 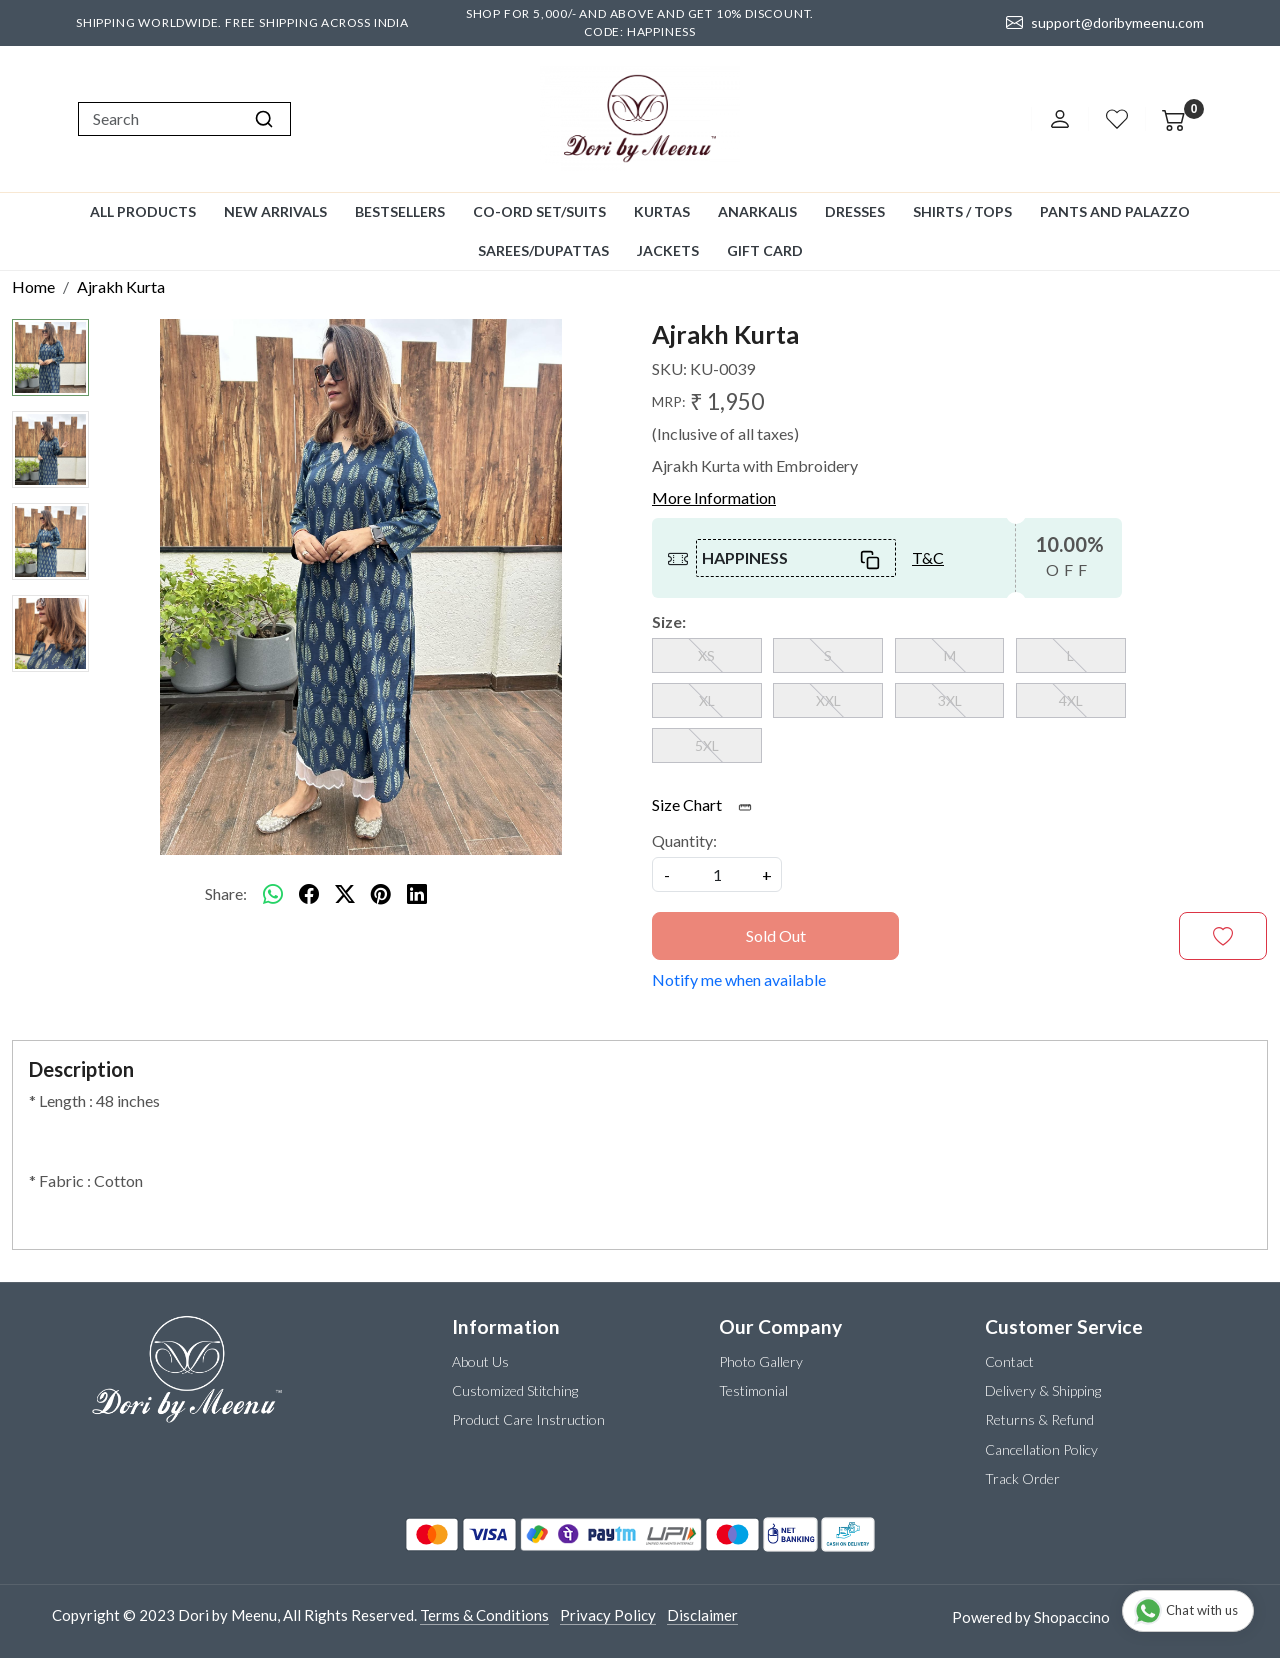 What do you see at coordinates (400, 211) in the screenshot?
I see `Bestsellers` at bounding box center [400, 211].